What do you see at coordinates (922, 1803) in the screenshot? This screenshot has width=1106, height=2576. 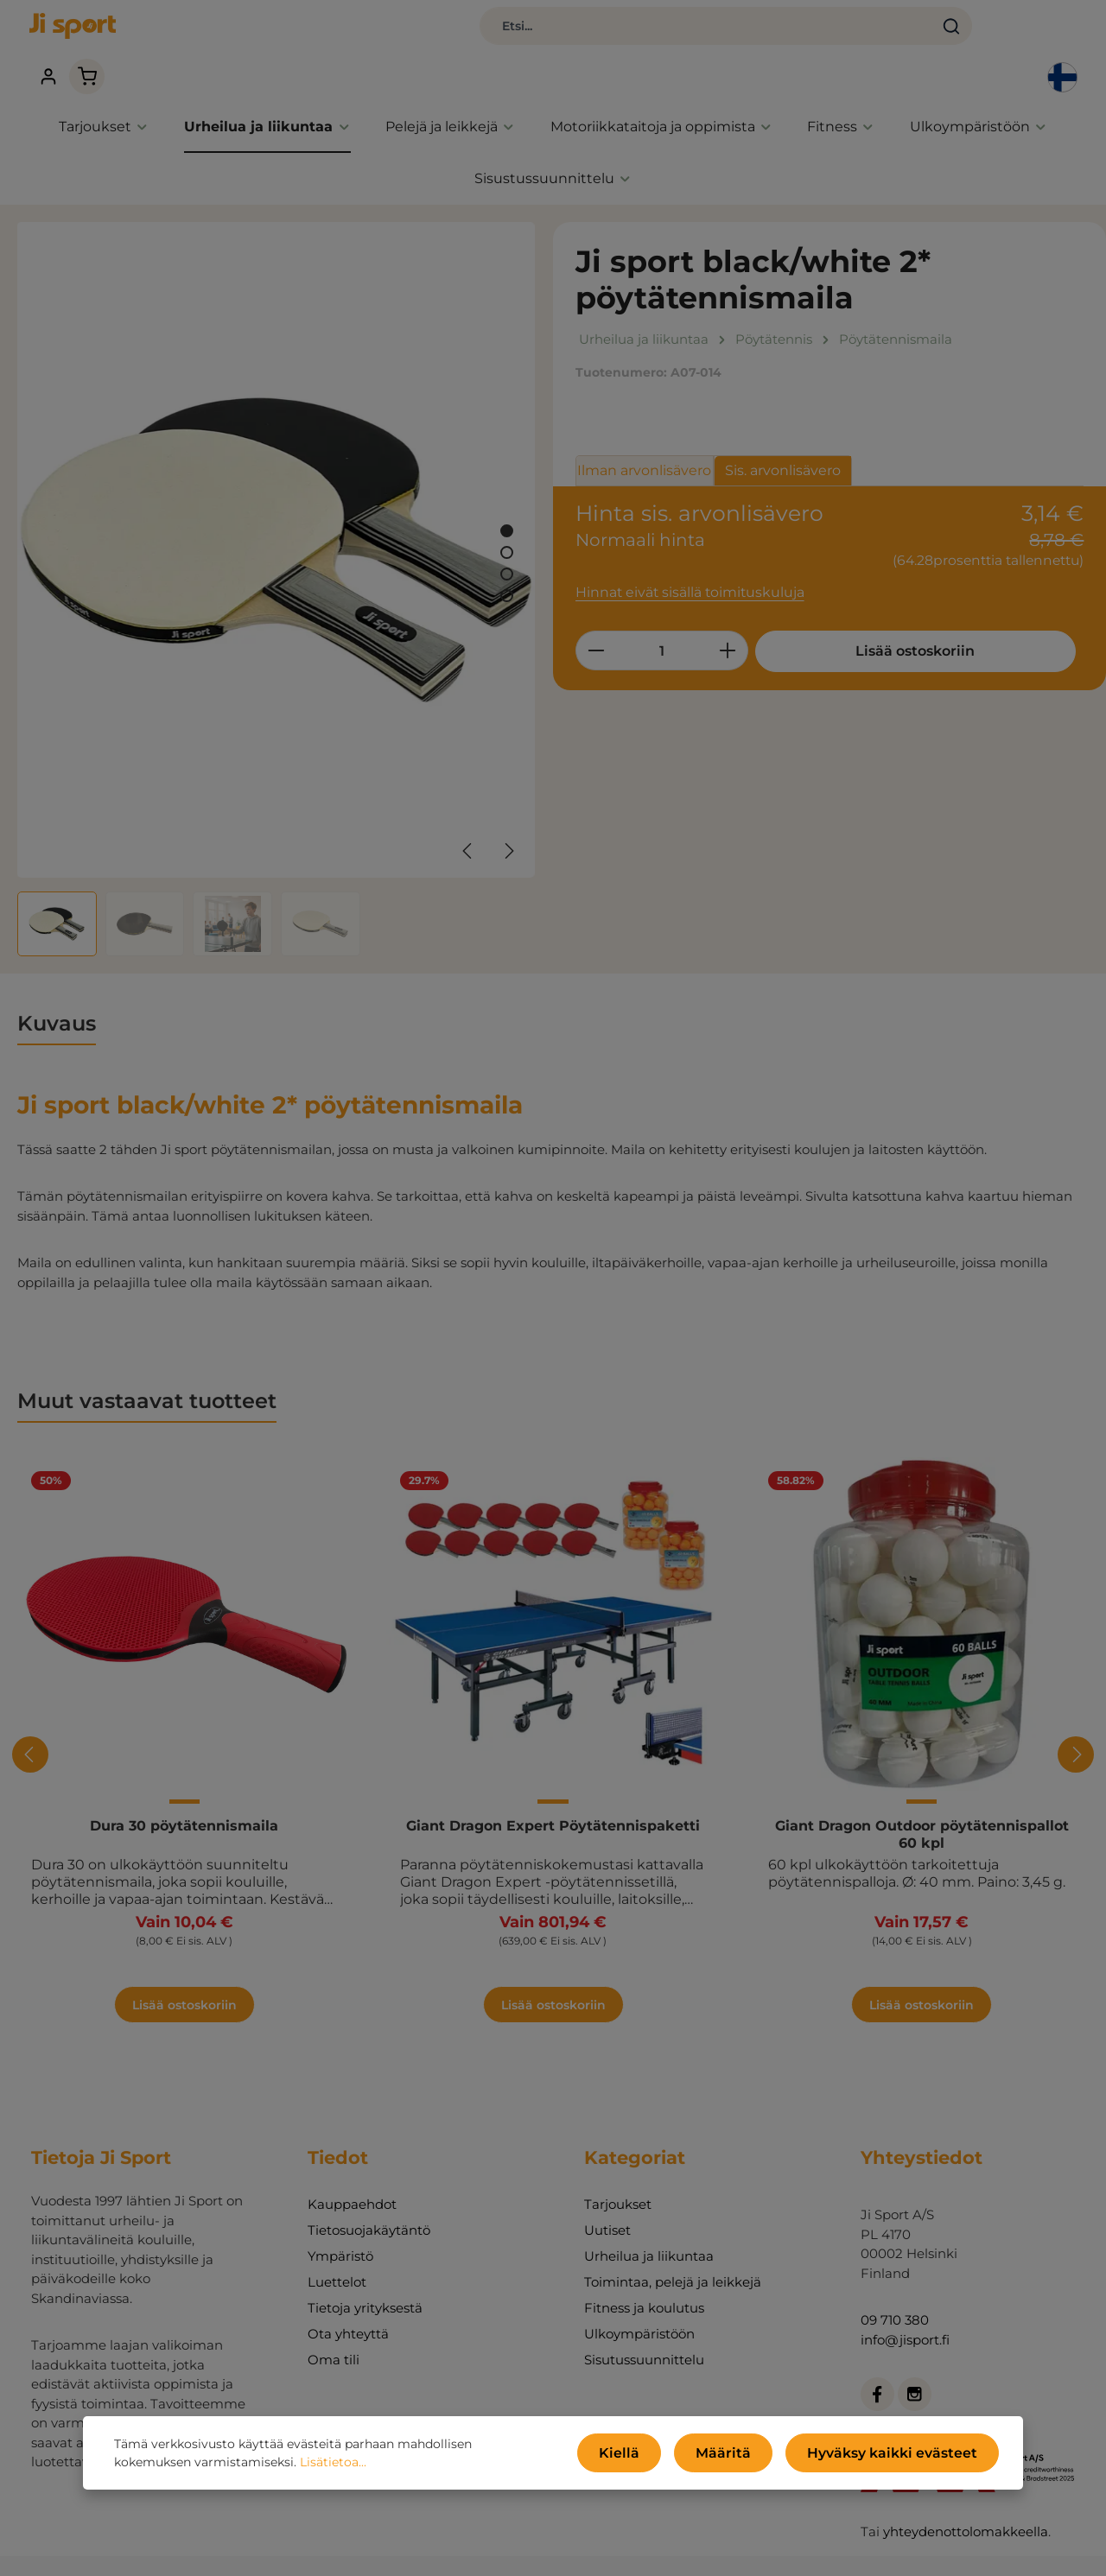 I see `Giant Dragon Outdoor pöytätennispallot 60 kpl` at bounding box center [922, 1803].